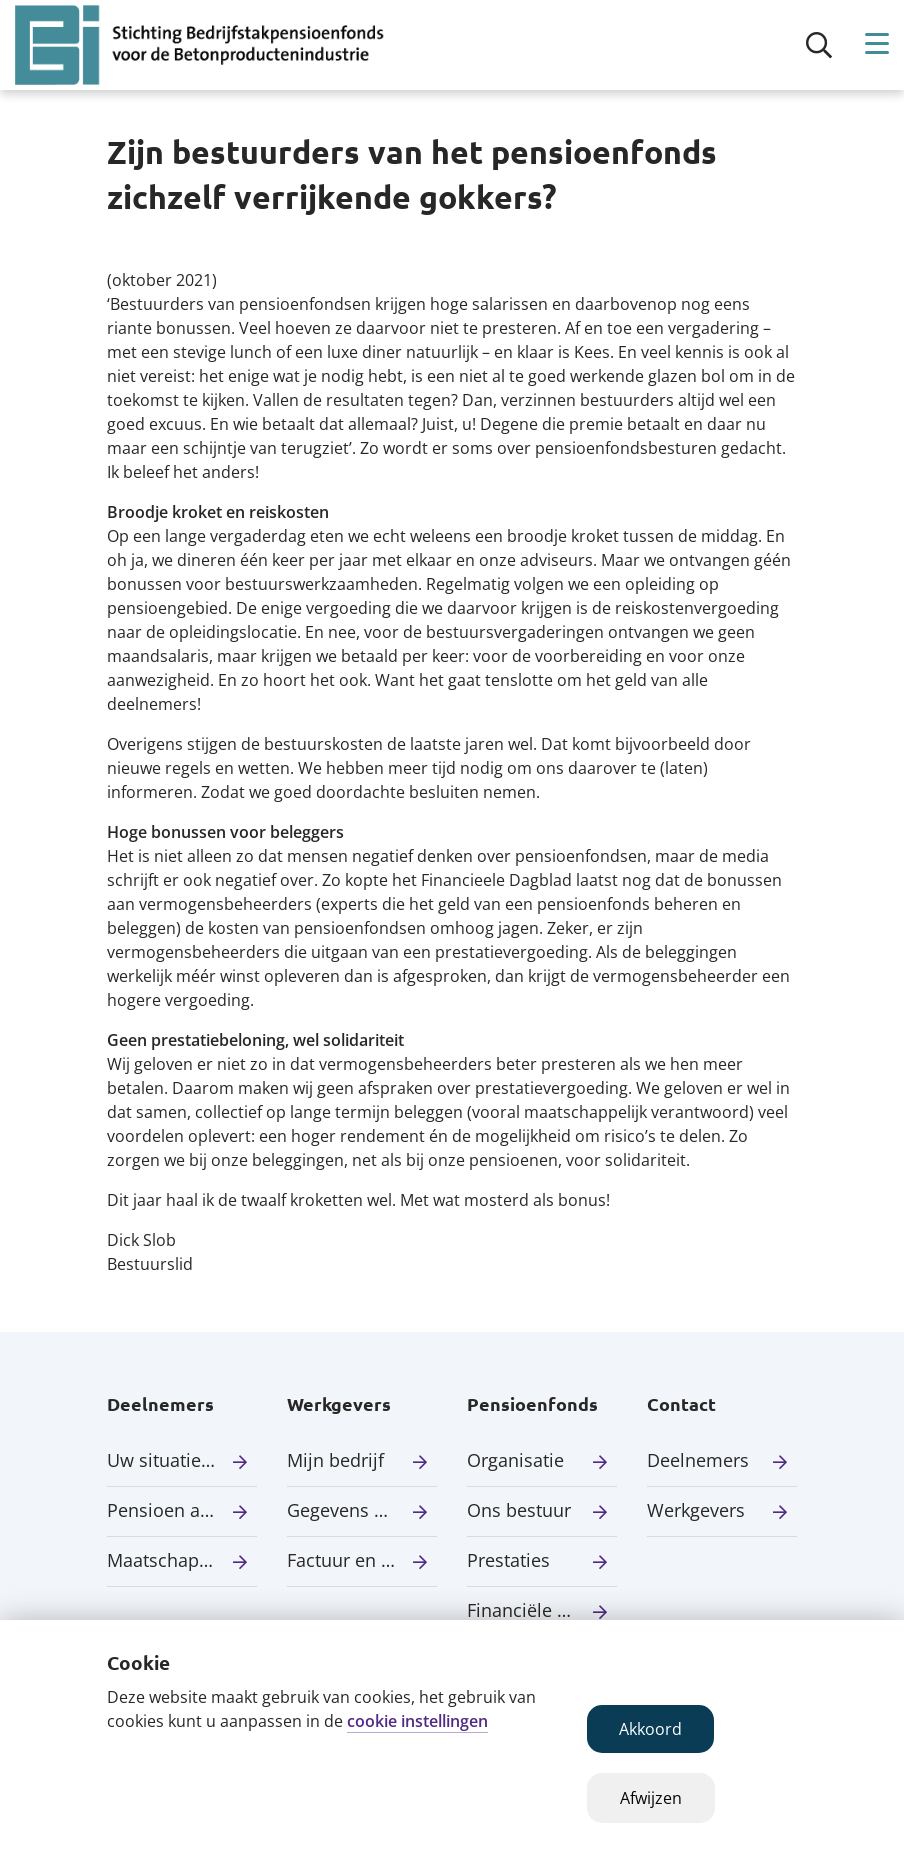  I want to click on Pensioen aanvragen, so click(182, 1510).